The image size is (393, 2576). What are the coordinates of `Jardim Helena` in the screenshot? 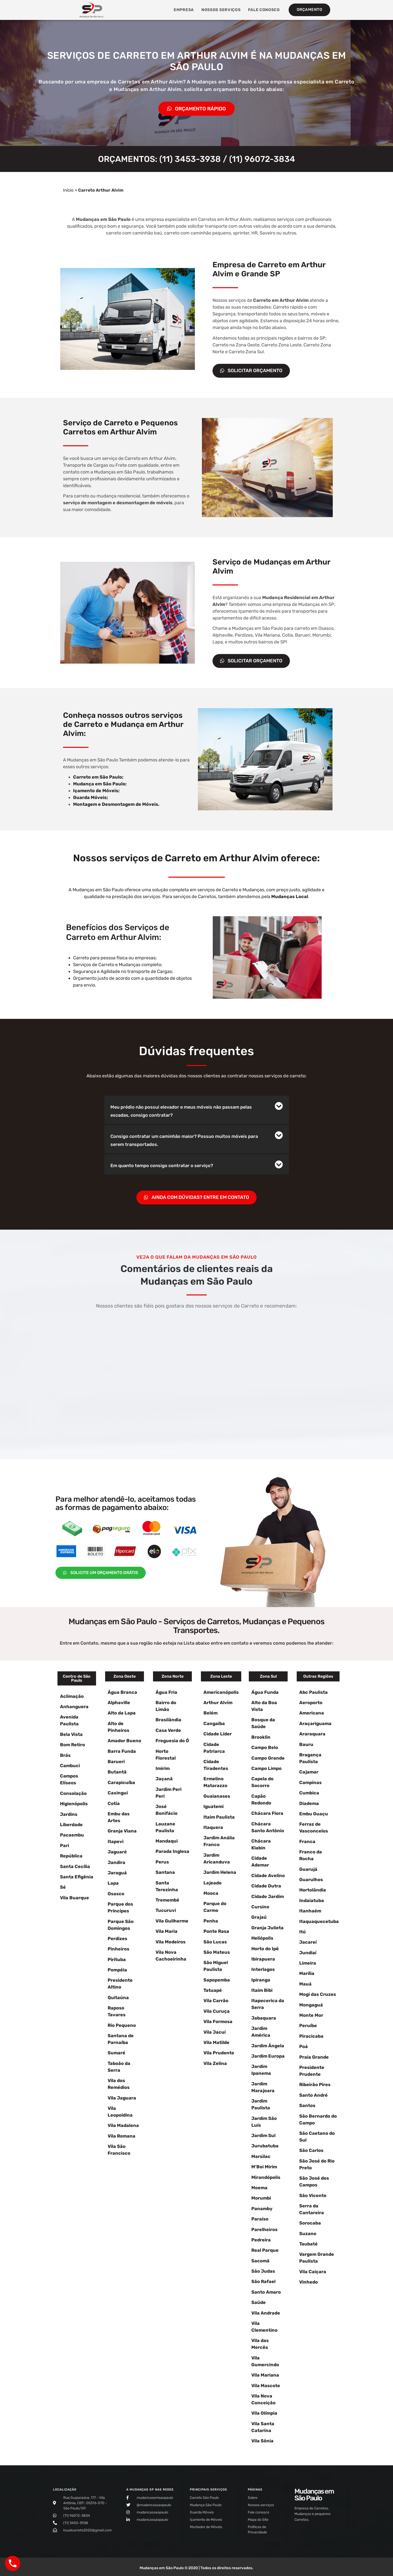 It's located at (219, 1870).